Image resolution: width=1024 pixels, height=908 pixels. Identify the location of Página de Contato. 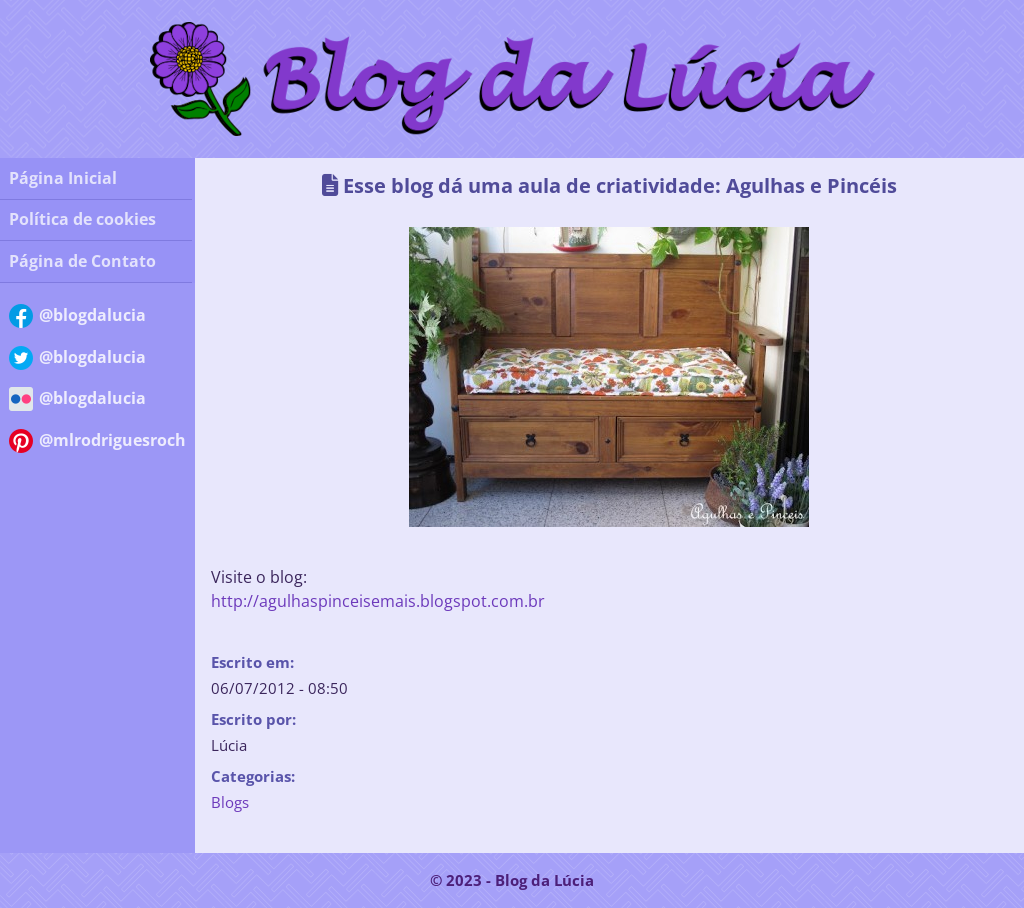
(82, 261).